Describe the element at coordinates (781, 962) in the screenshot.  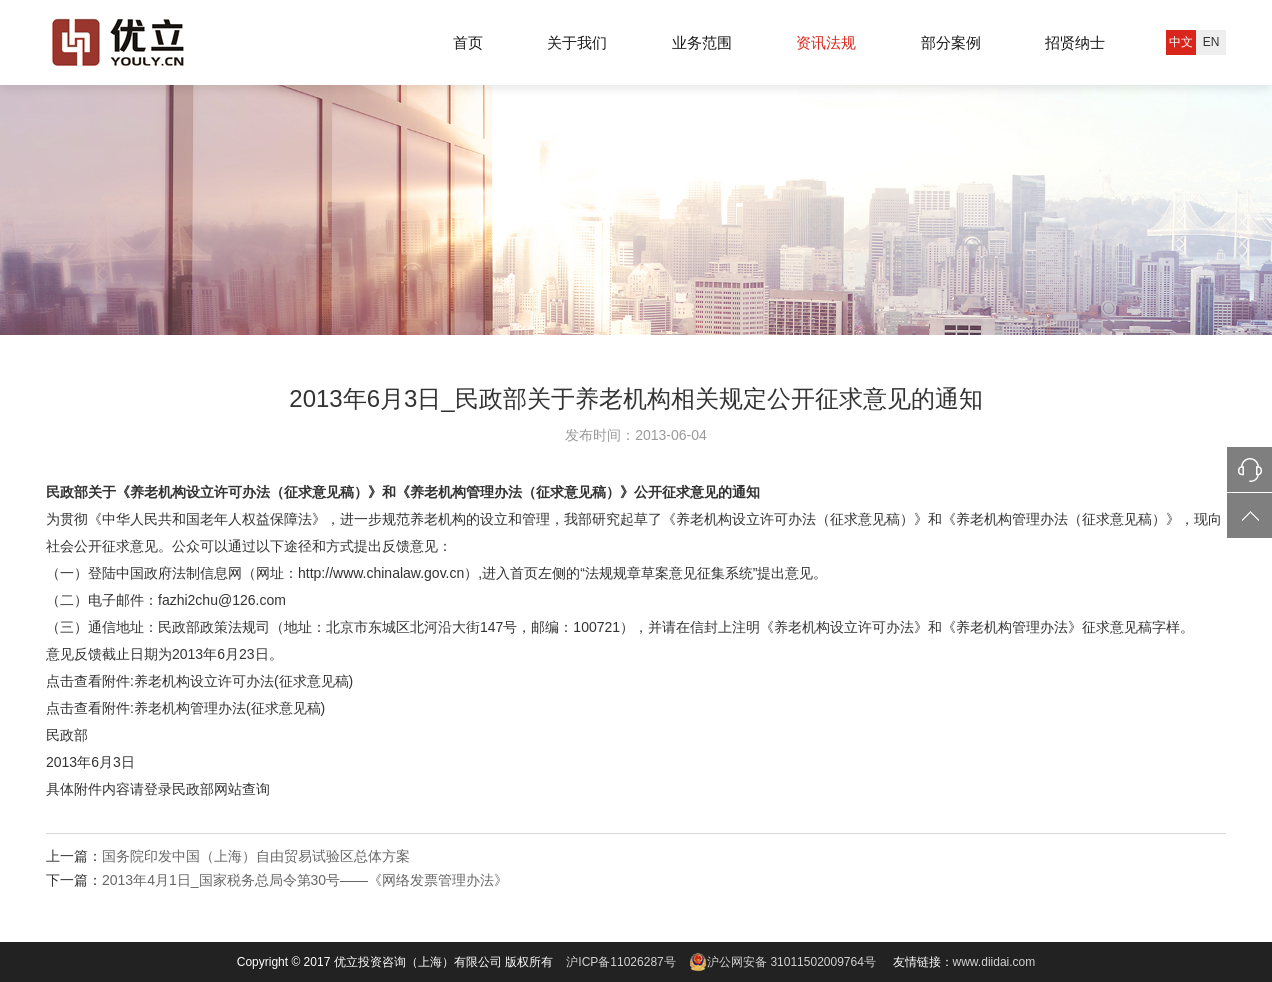
I see `沪公网安备 31011502009764号` at that location.